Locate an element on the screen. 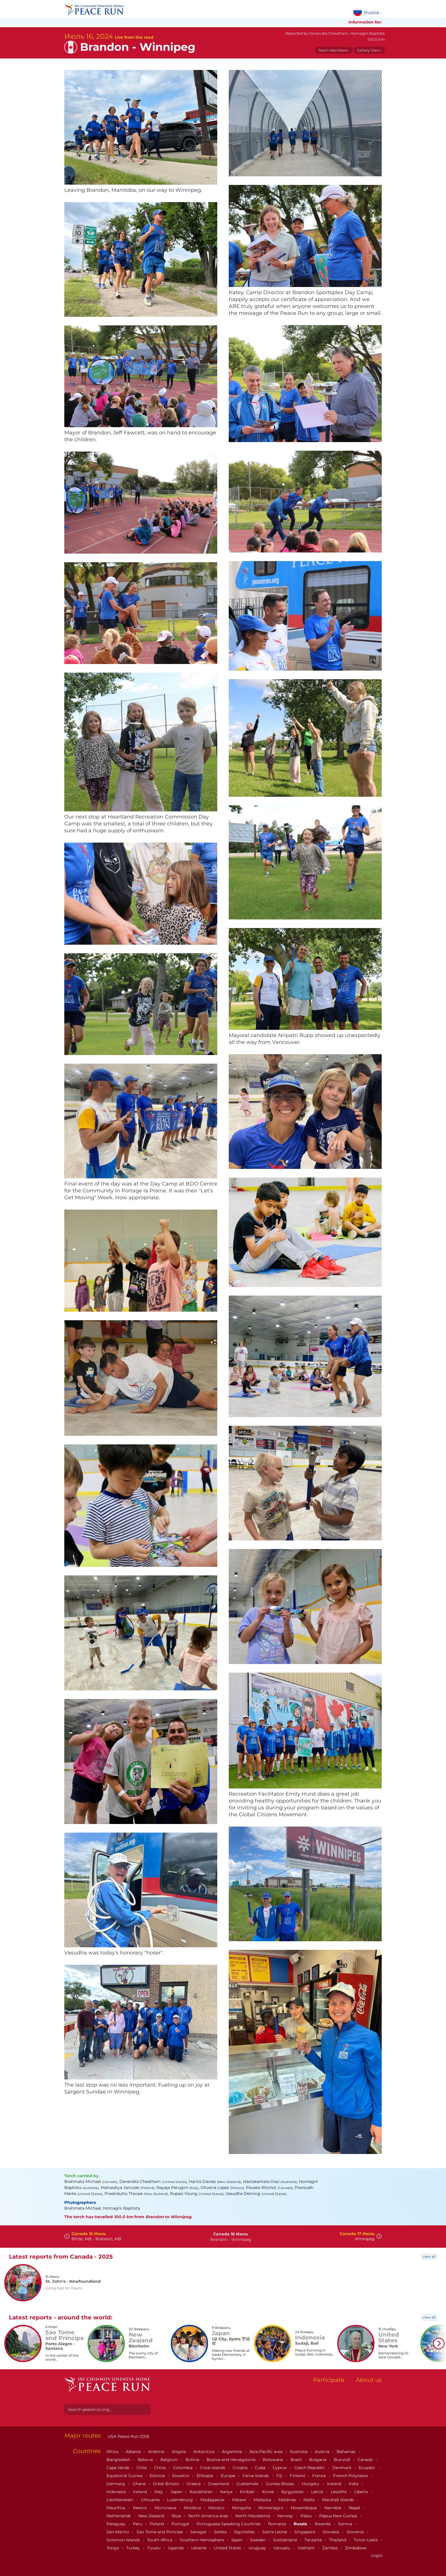 Image resolution: width=446 pixels, height=2576 pixels. Canada is located at coordinates (366, 2459).